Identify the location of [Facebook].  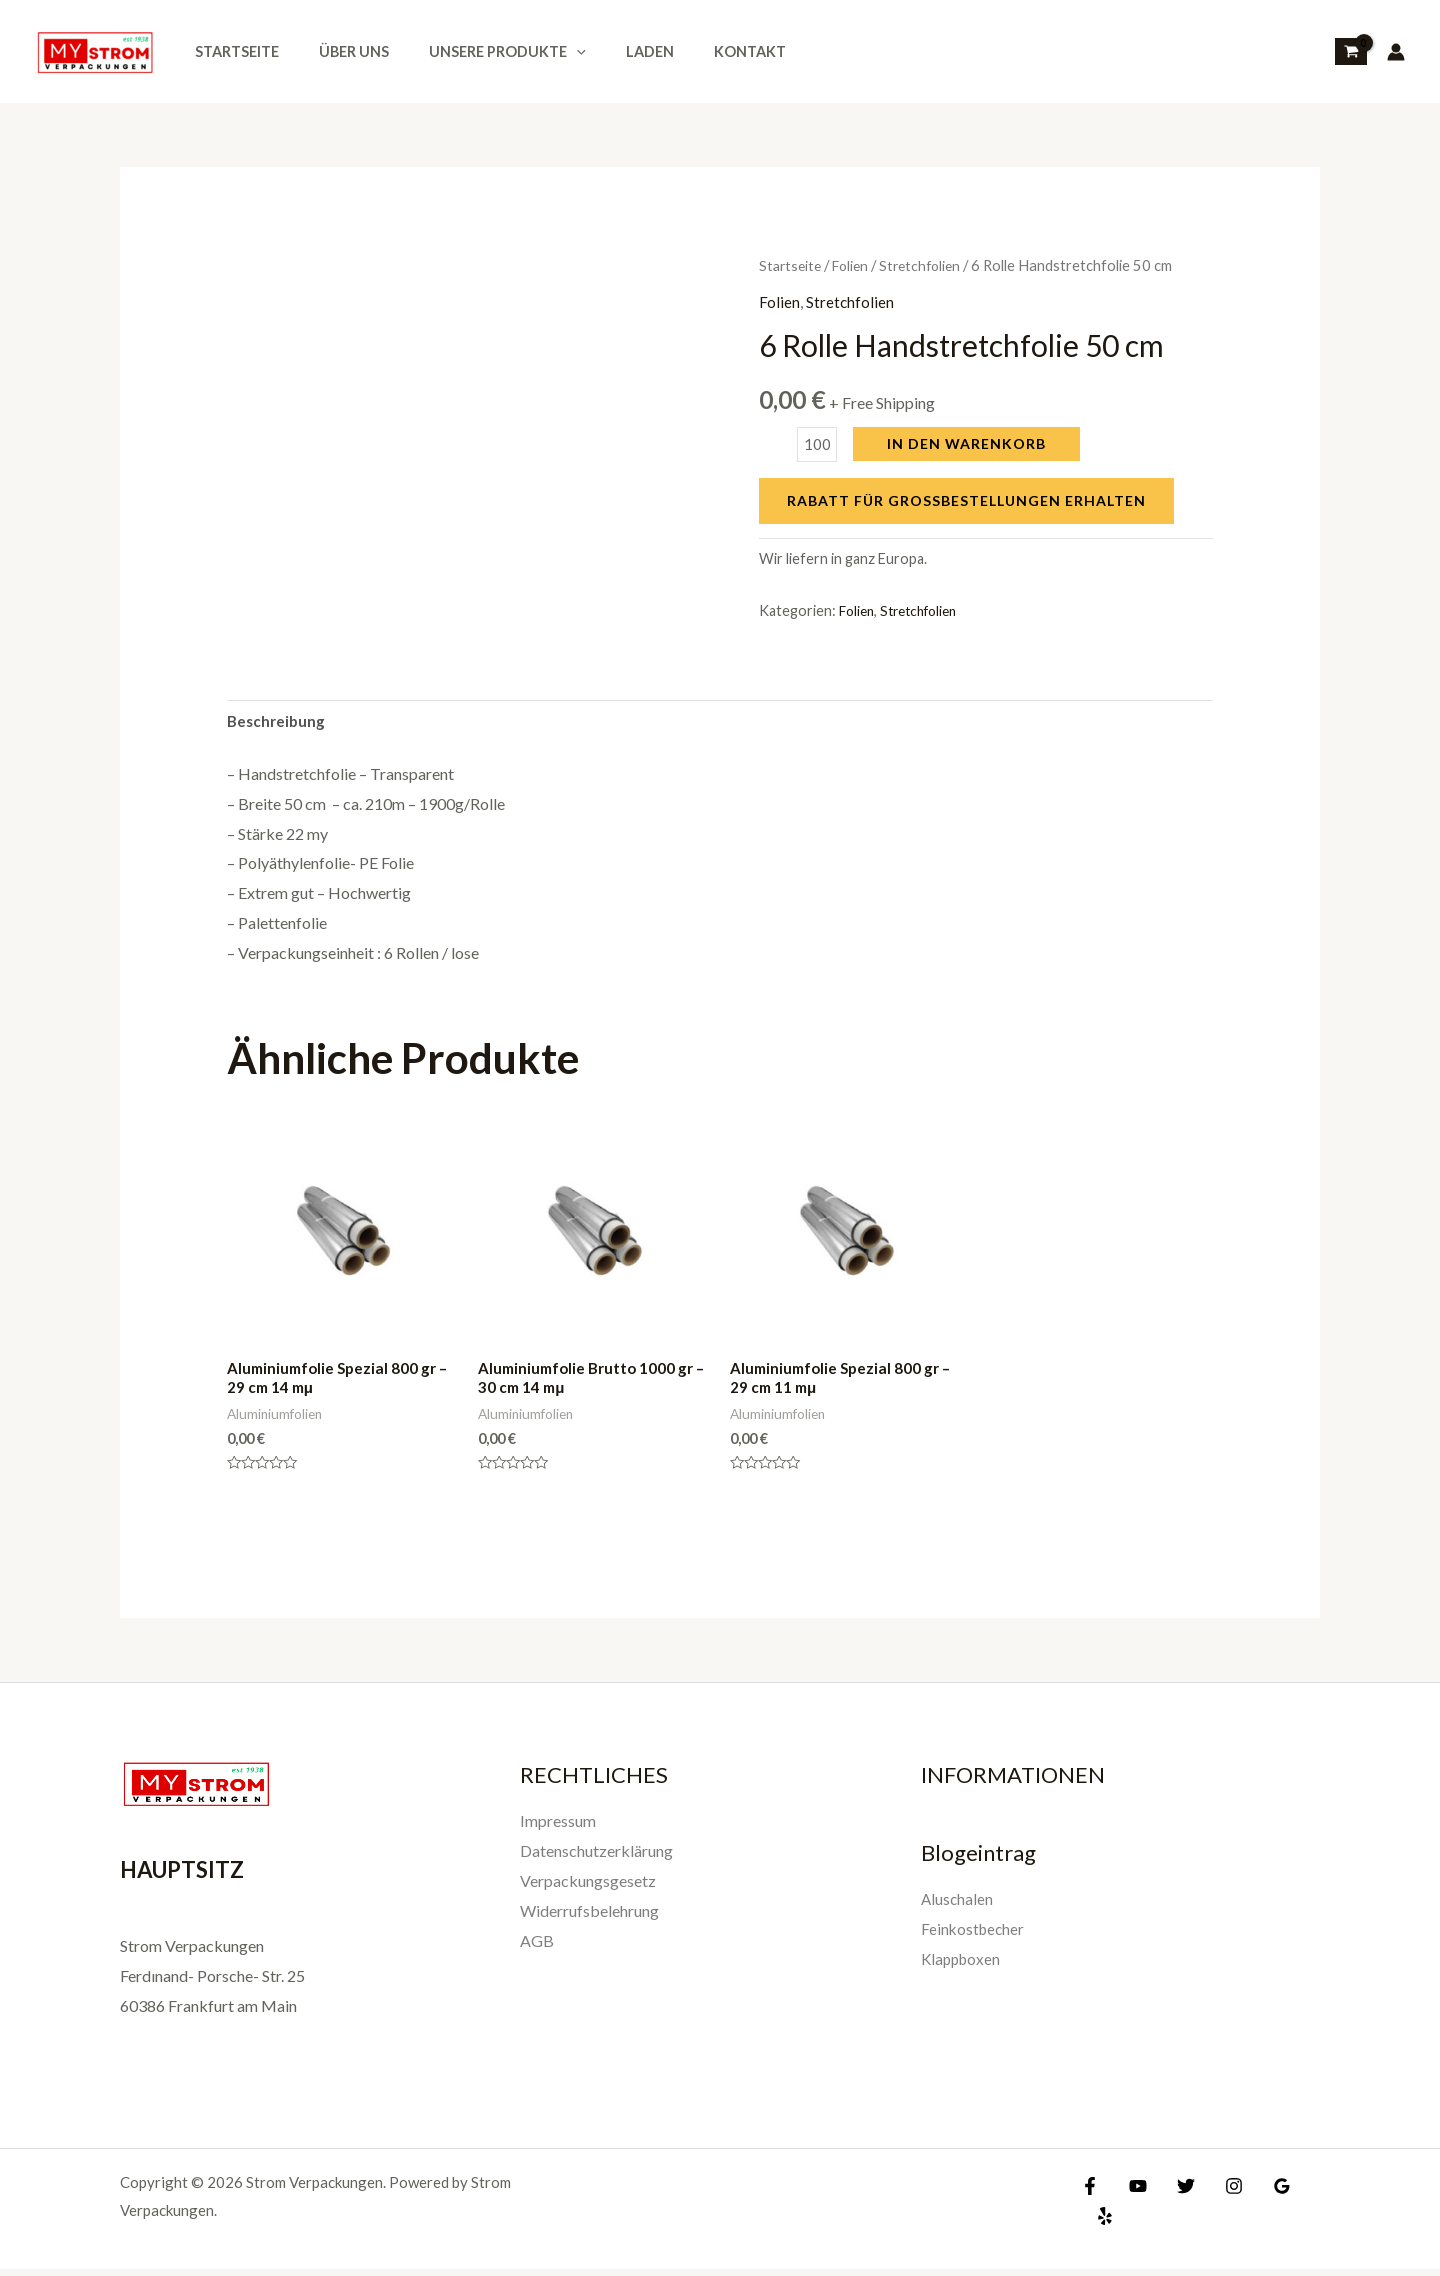
(1090, 2193).